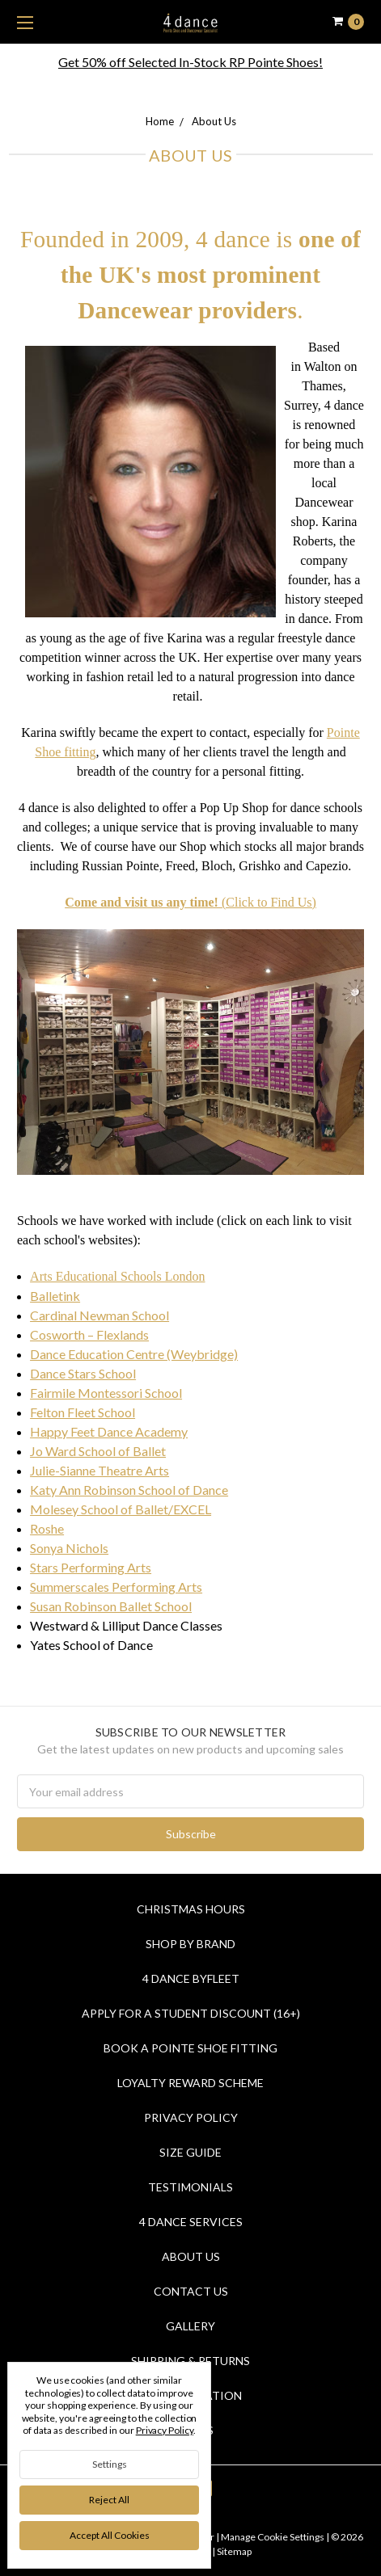  Describe the element at coordinates (191, 2117) in the screenshot. I see `Privacy Policy` at that location.